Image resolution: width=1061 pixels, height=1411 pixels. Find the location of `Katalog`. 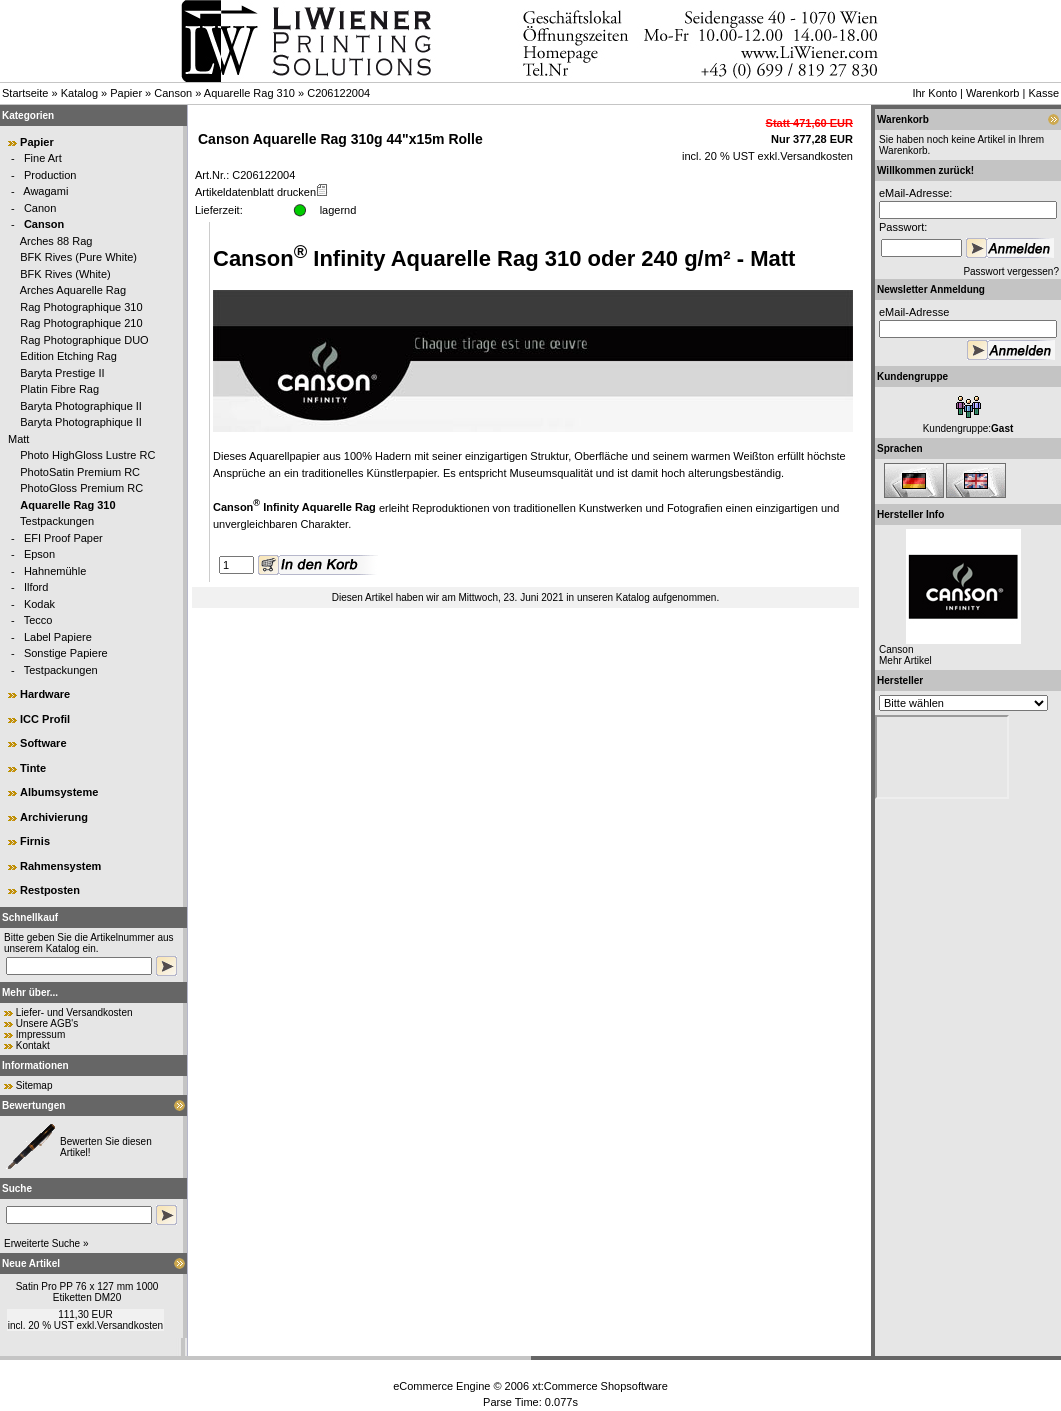

Katalog is located at coordinates (79, 93).